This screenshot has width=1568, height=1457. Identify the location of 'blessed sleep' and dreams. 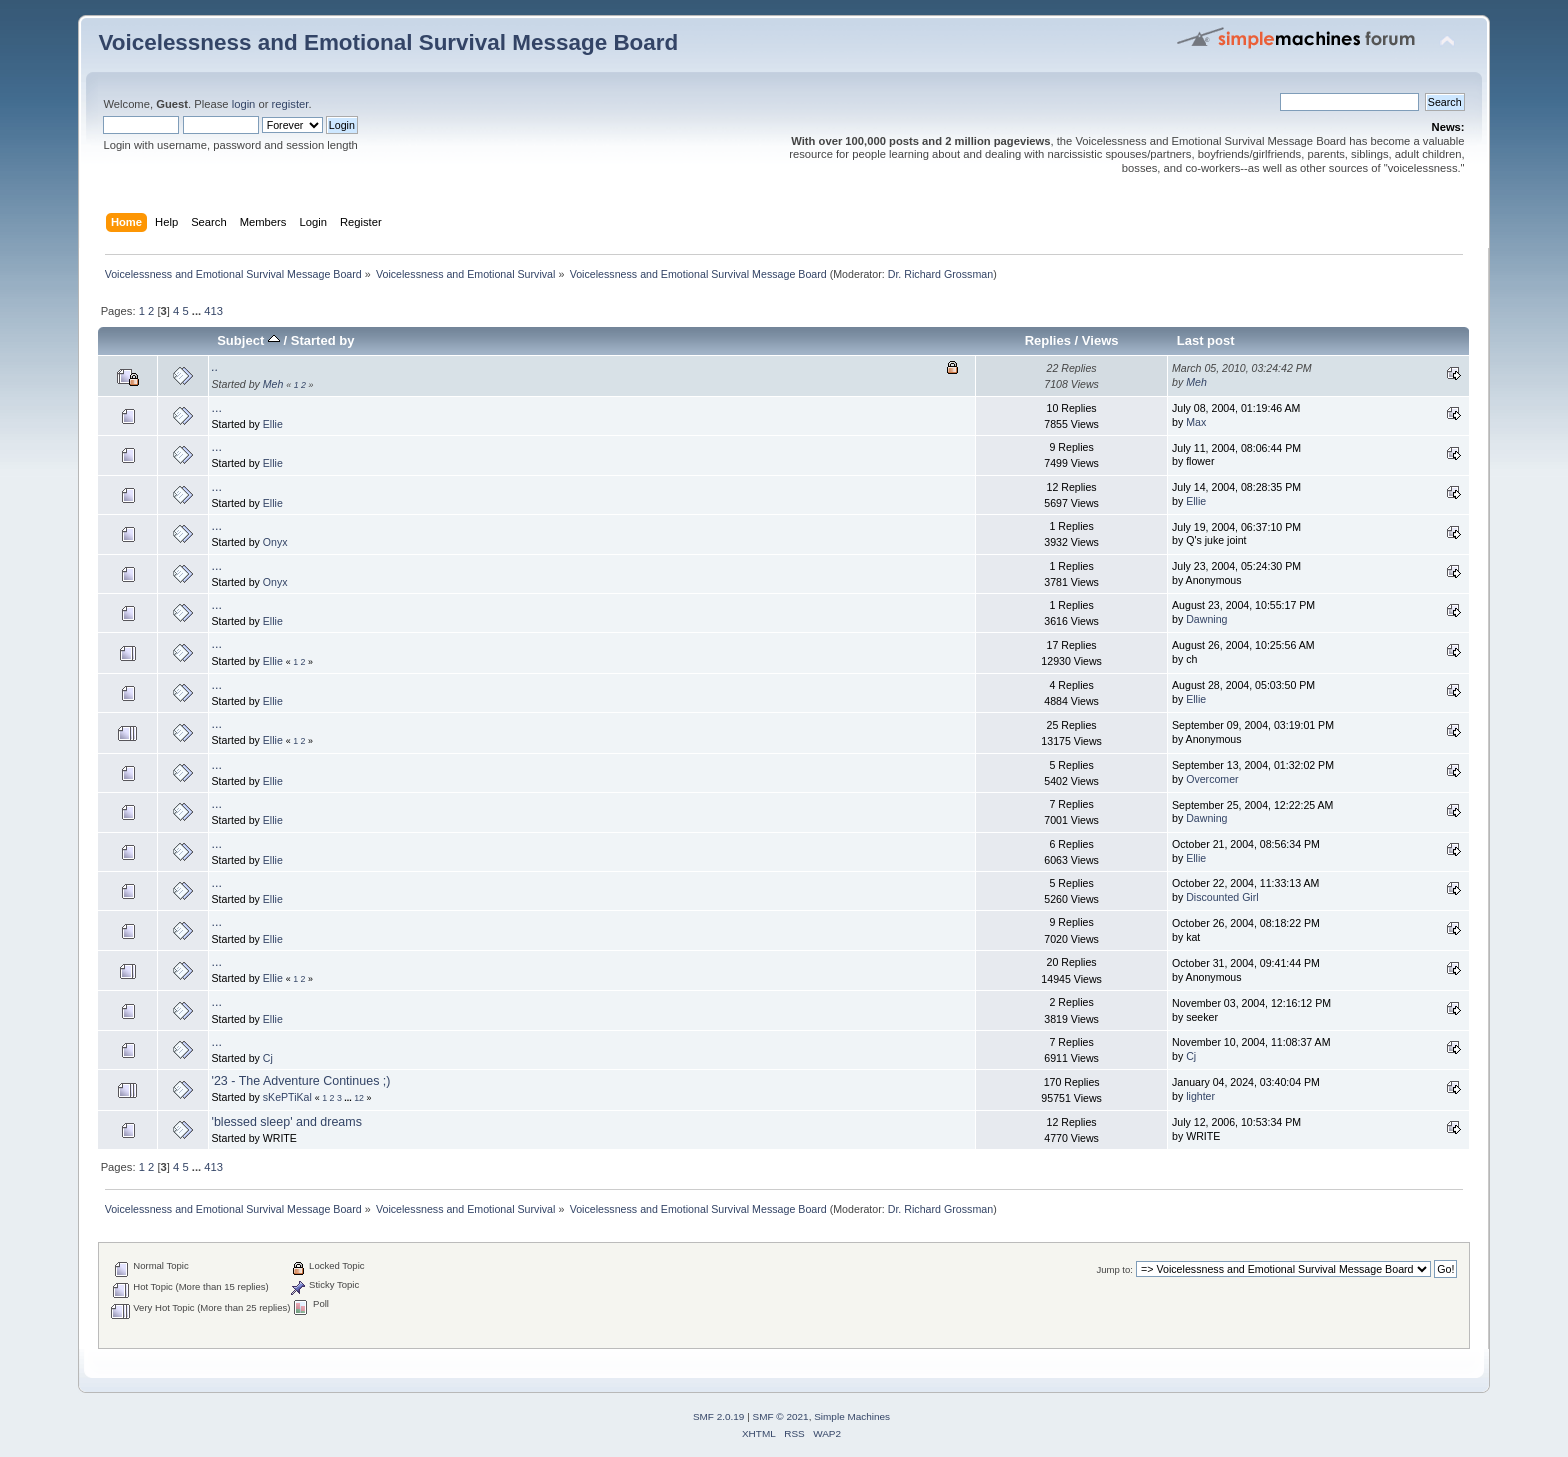
(287, 1122).